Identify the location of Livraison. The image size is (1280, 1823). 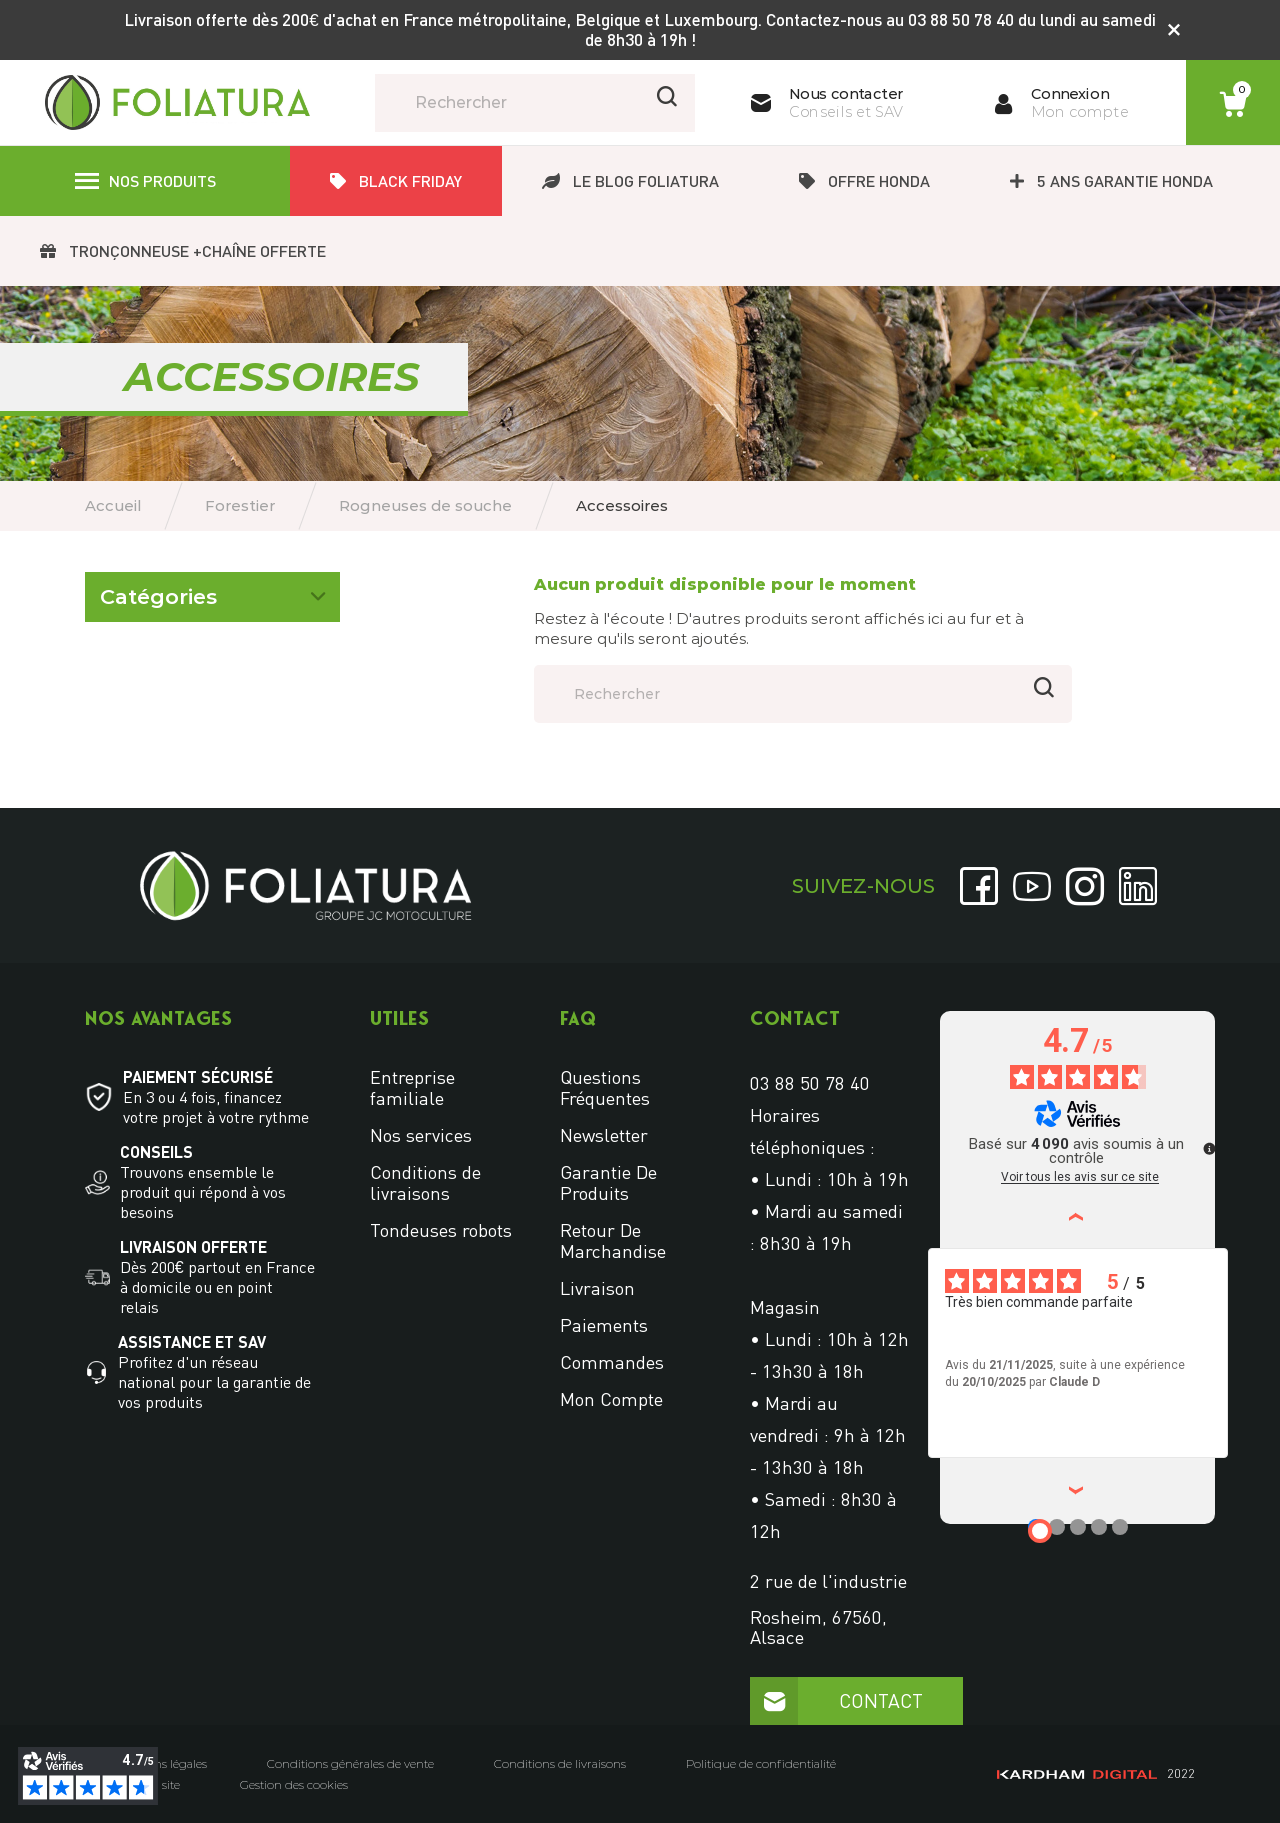
(597, 1288).